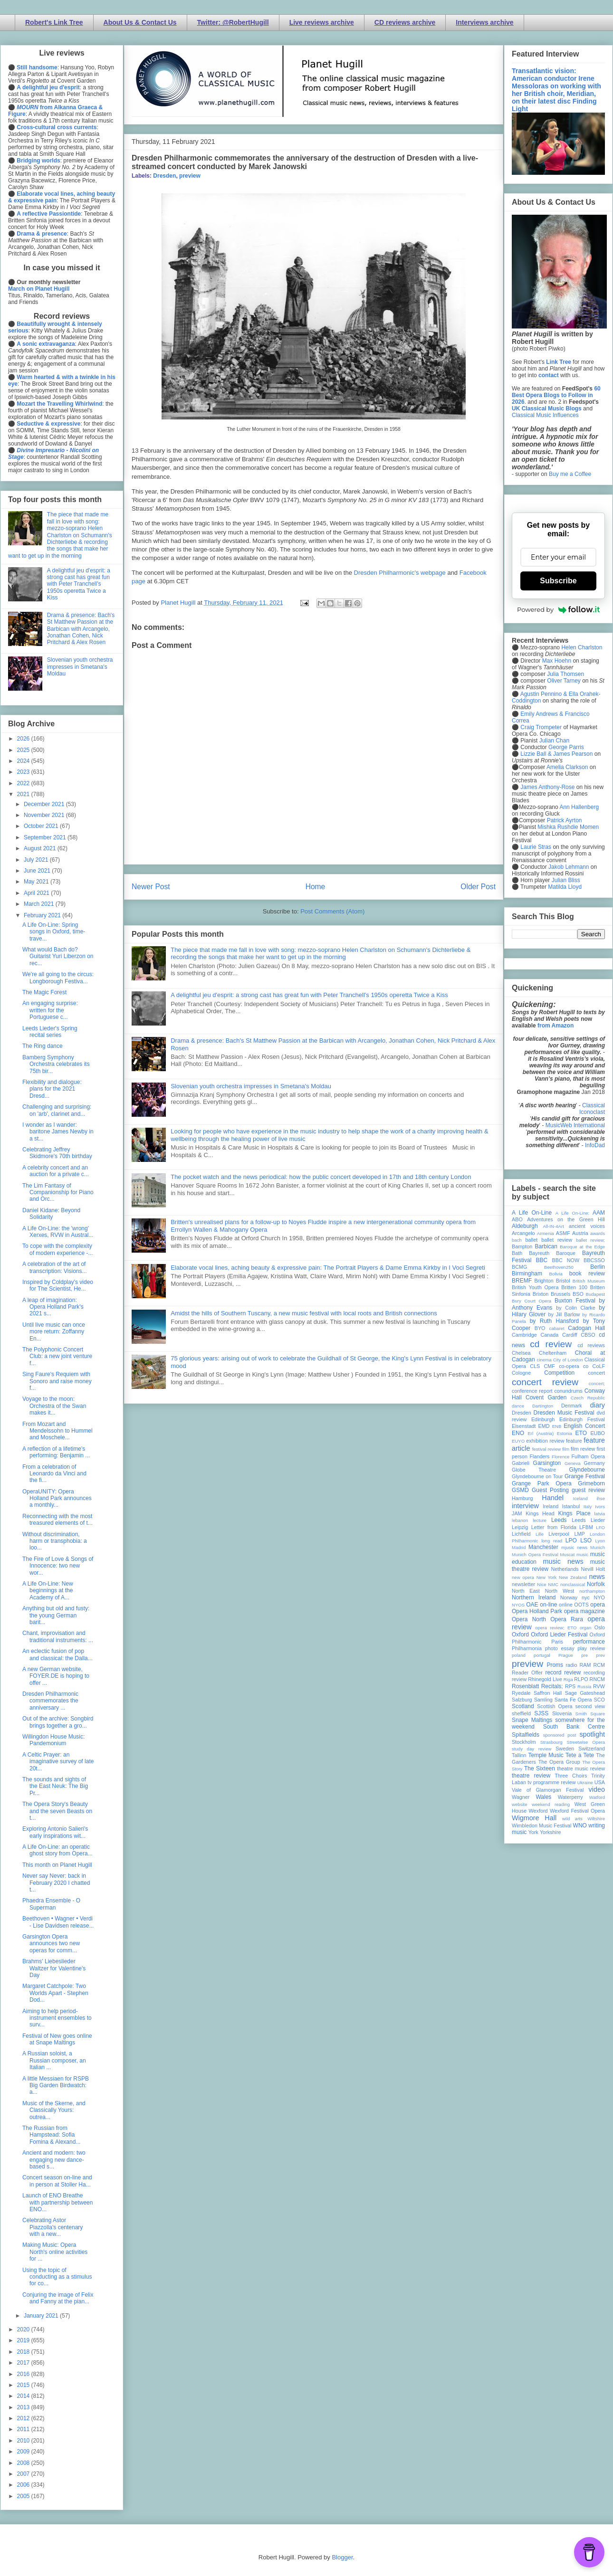  I want to click on Adventures on the Green Hill, so click(566, 1219).